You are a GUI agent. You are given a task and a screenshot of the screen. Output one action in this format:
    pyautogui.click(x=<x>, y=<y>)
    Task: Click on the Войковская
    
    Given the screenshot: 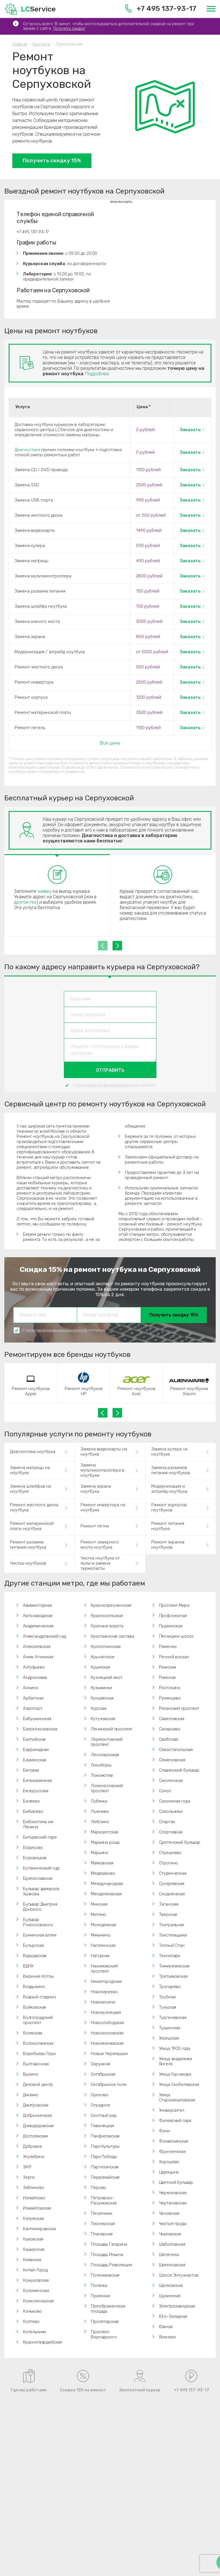 What is the action you would take?
    pyautogui.click(x=34, y=2007)
    